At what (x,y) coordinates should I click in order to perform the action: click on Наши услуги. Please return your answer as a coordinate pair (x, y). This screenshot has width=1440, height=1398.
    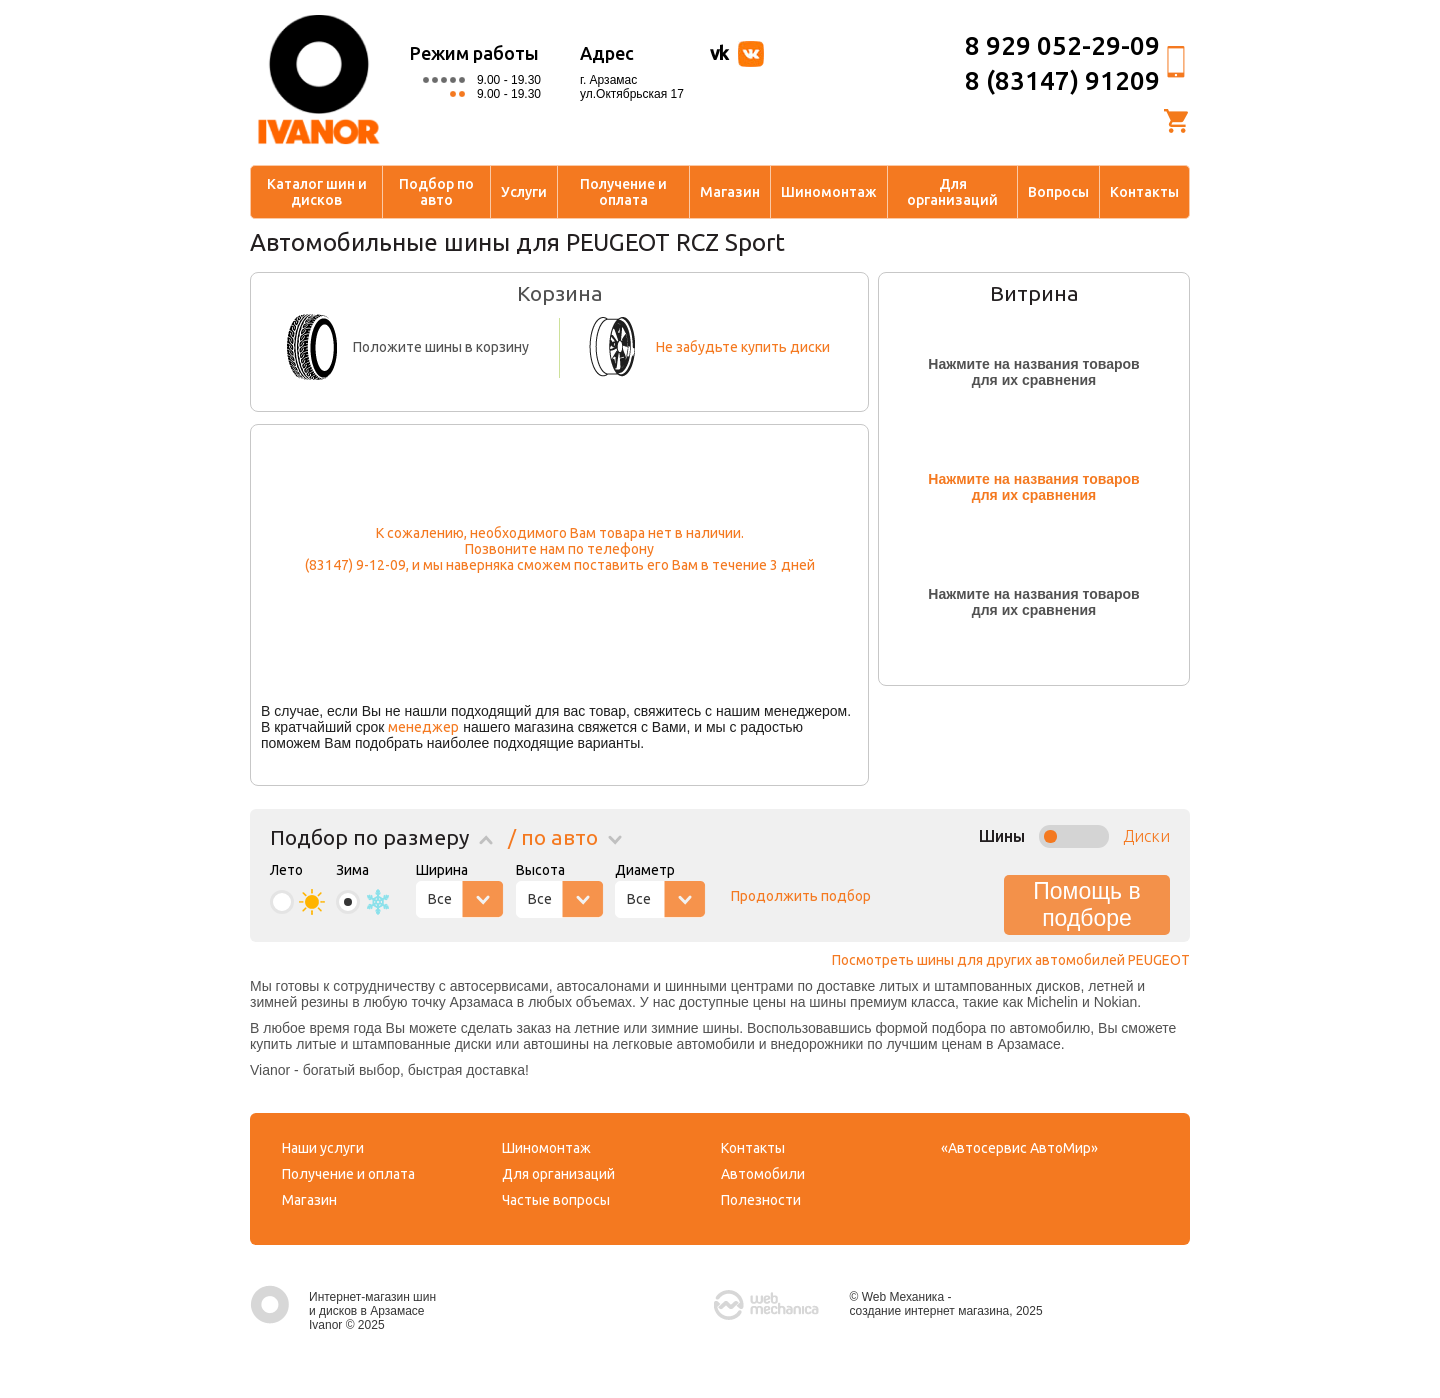
    Looking at the image, I should click on (323, 1148).